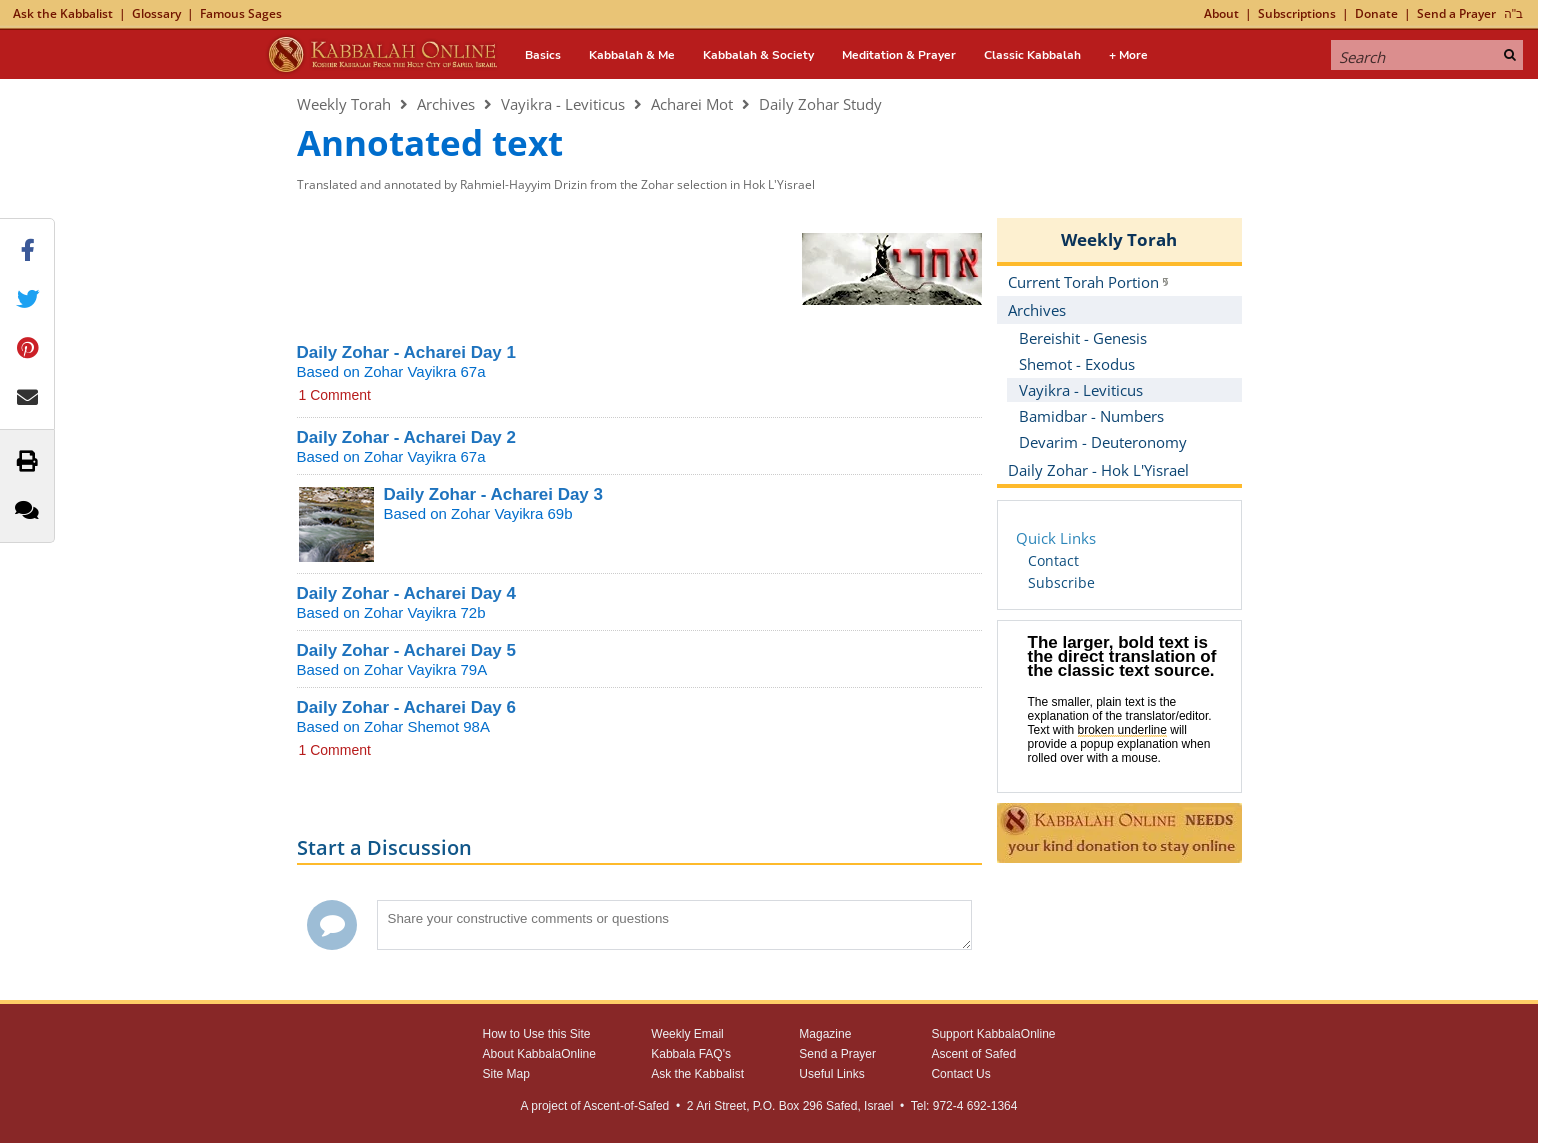 The width and height of the screenshot is (1553, 1143). Describe the element at coordinates (407, 593) in the screenshot. I see `Daily Zohar - Acharei Day 4` at that location.